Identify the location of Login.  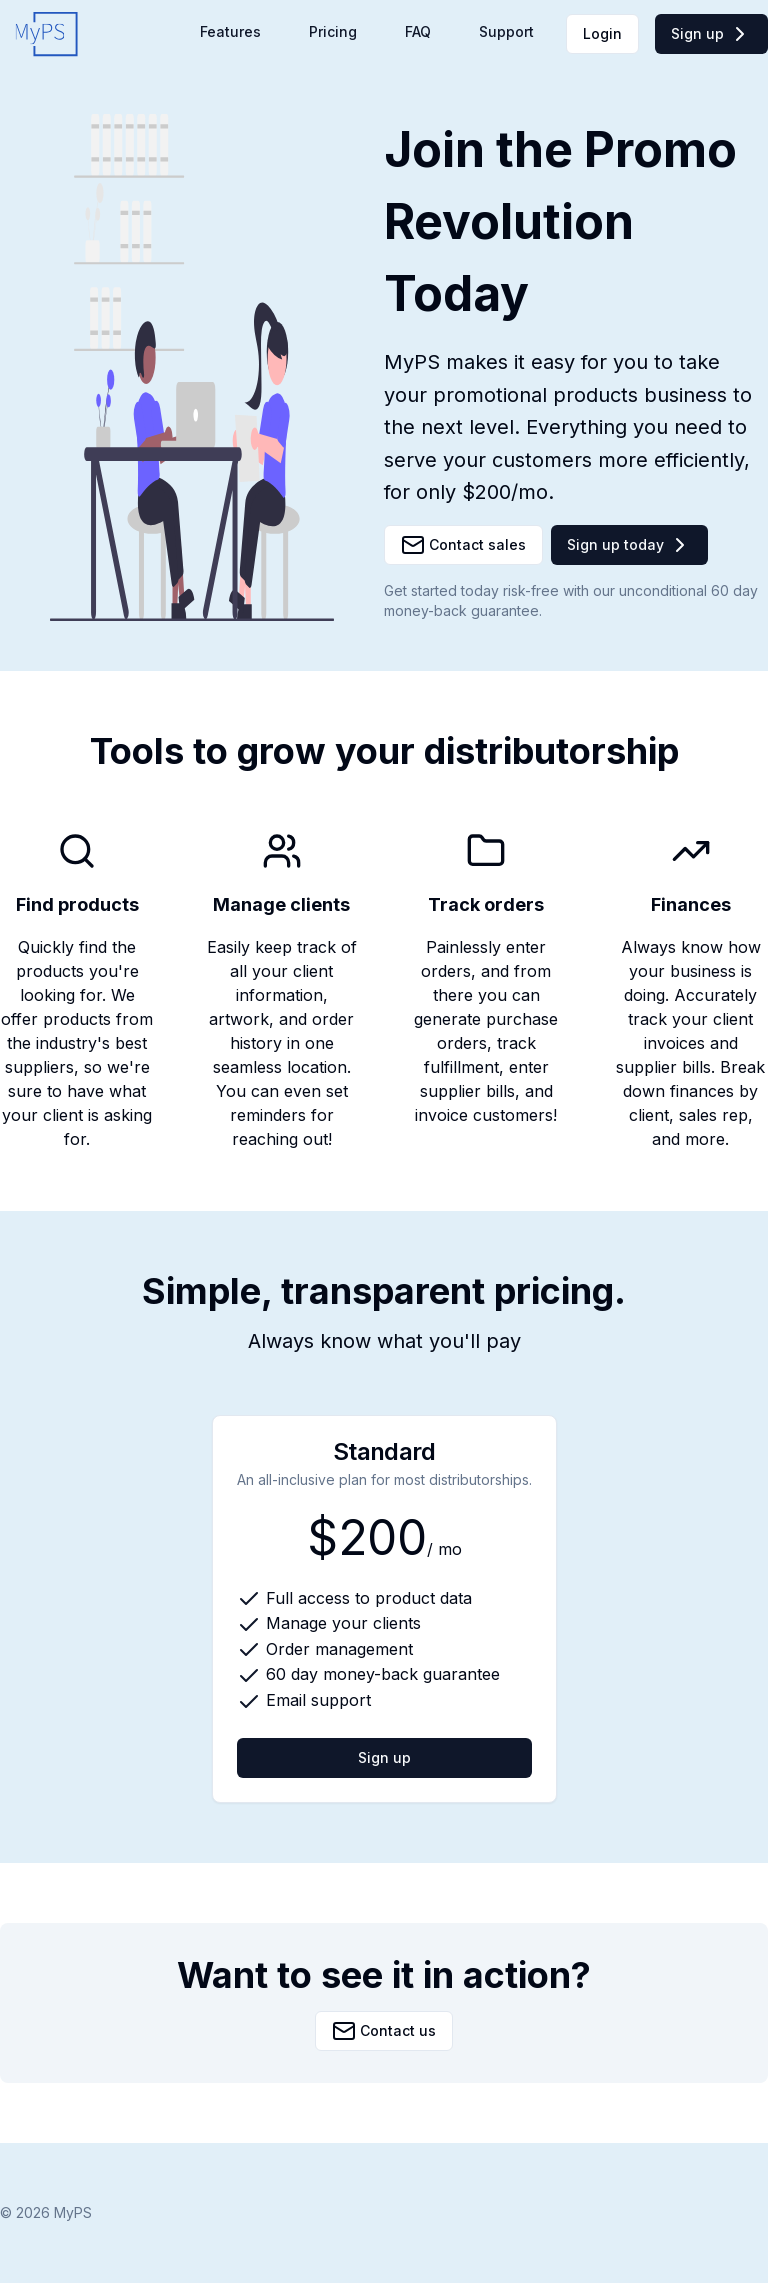
(602, 33).